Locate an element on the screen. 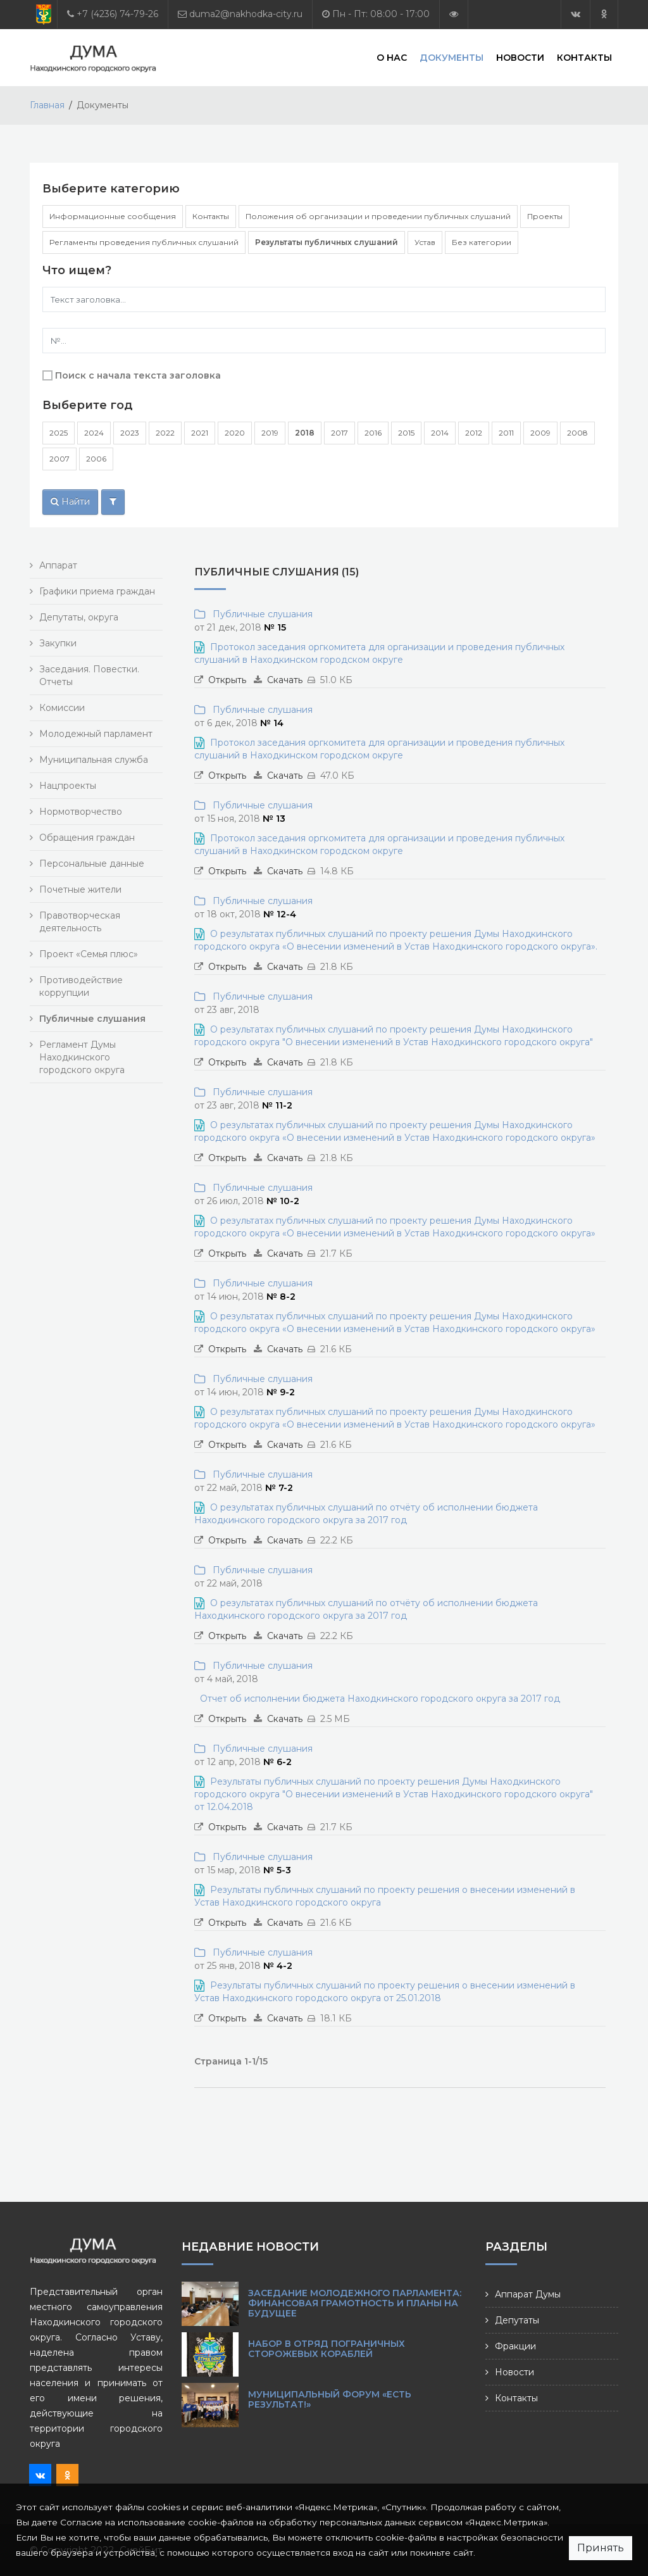 Image resolution: width=648 pixels, height=2576 pixels. 2011 is located at coordinates (506, 432).